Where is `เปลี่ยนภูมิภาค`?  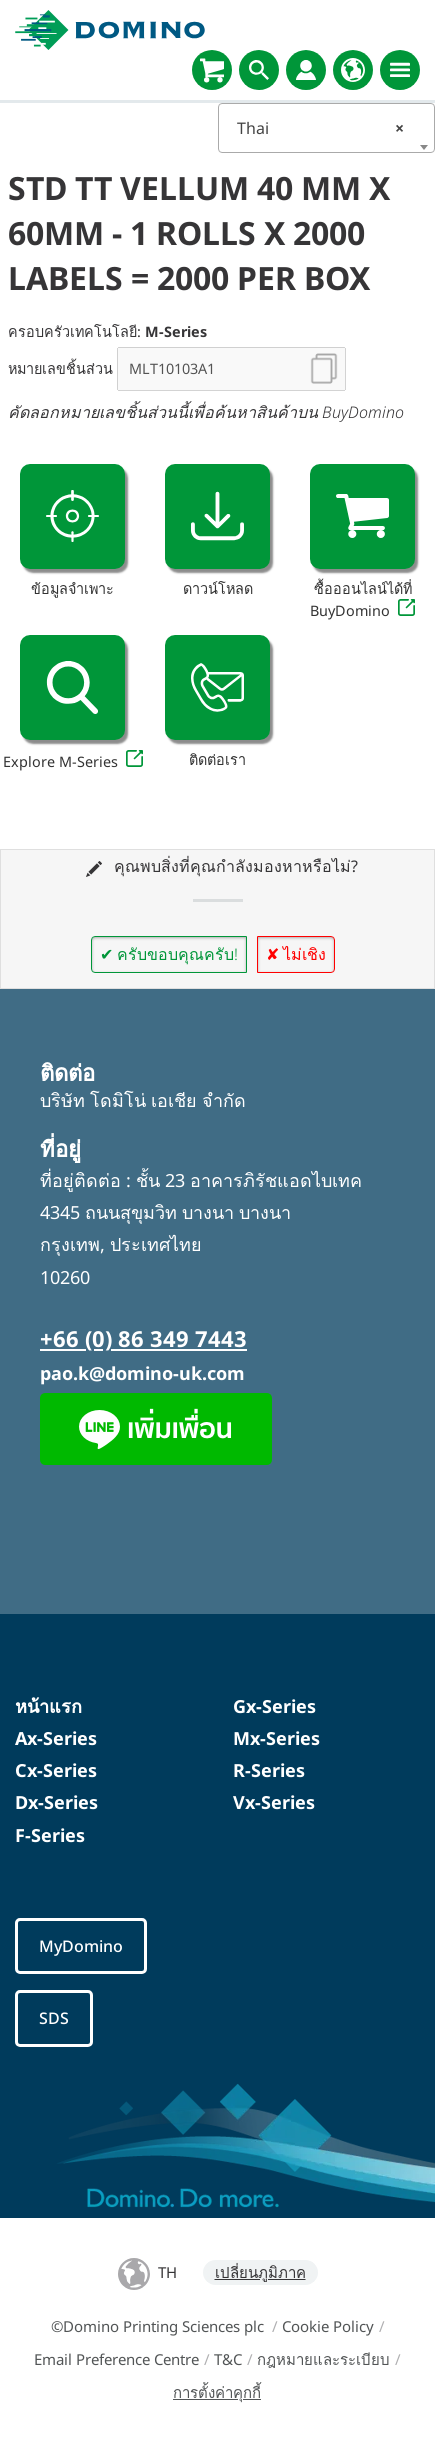
เปลี่ยนภูมิภาค is located at coordinates (260, 2272).